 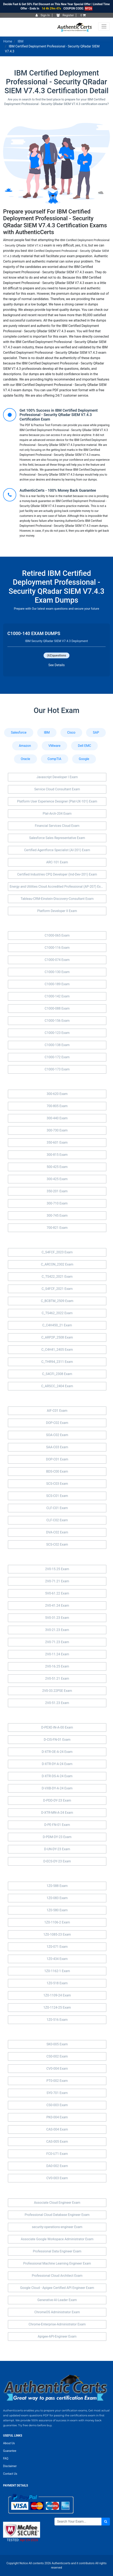 What do you see at coordinates (57, 2068) in the screenshot?
I see `CV0-004 Exam` at bounding box center [57, 2068].